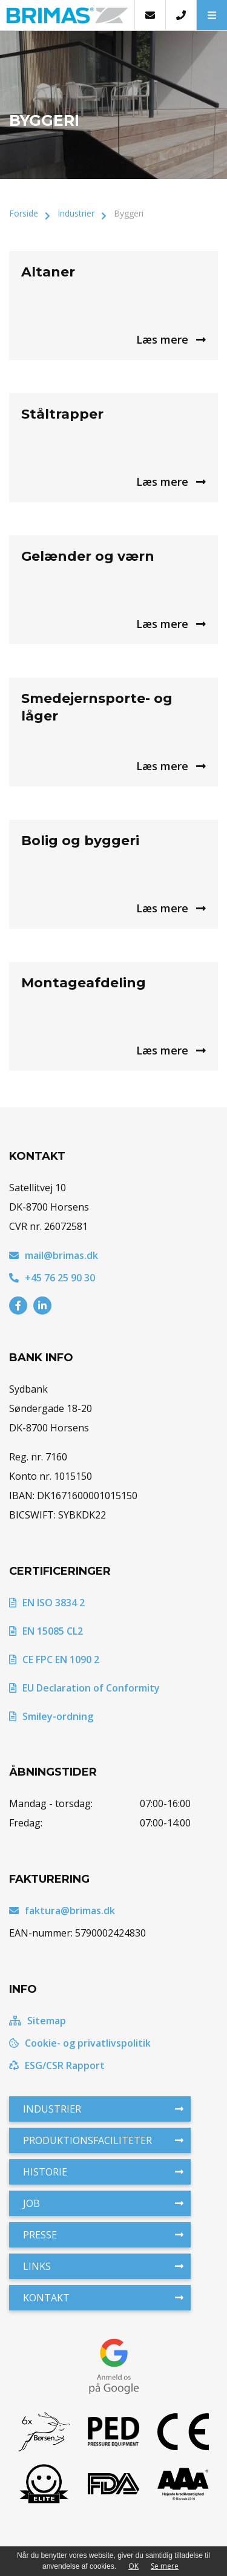  Describe the element at coordinates (80, 2043) in the screenshot. I see `Cookie- og privatlivspolitik` at that location.